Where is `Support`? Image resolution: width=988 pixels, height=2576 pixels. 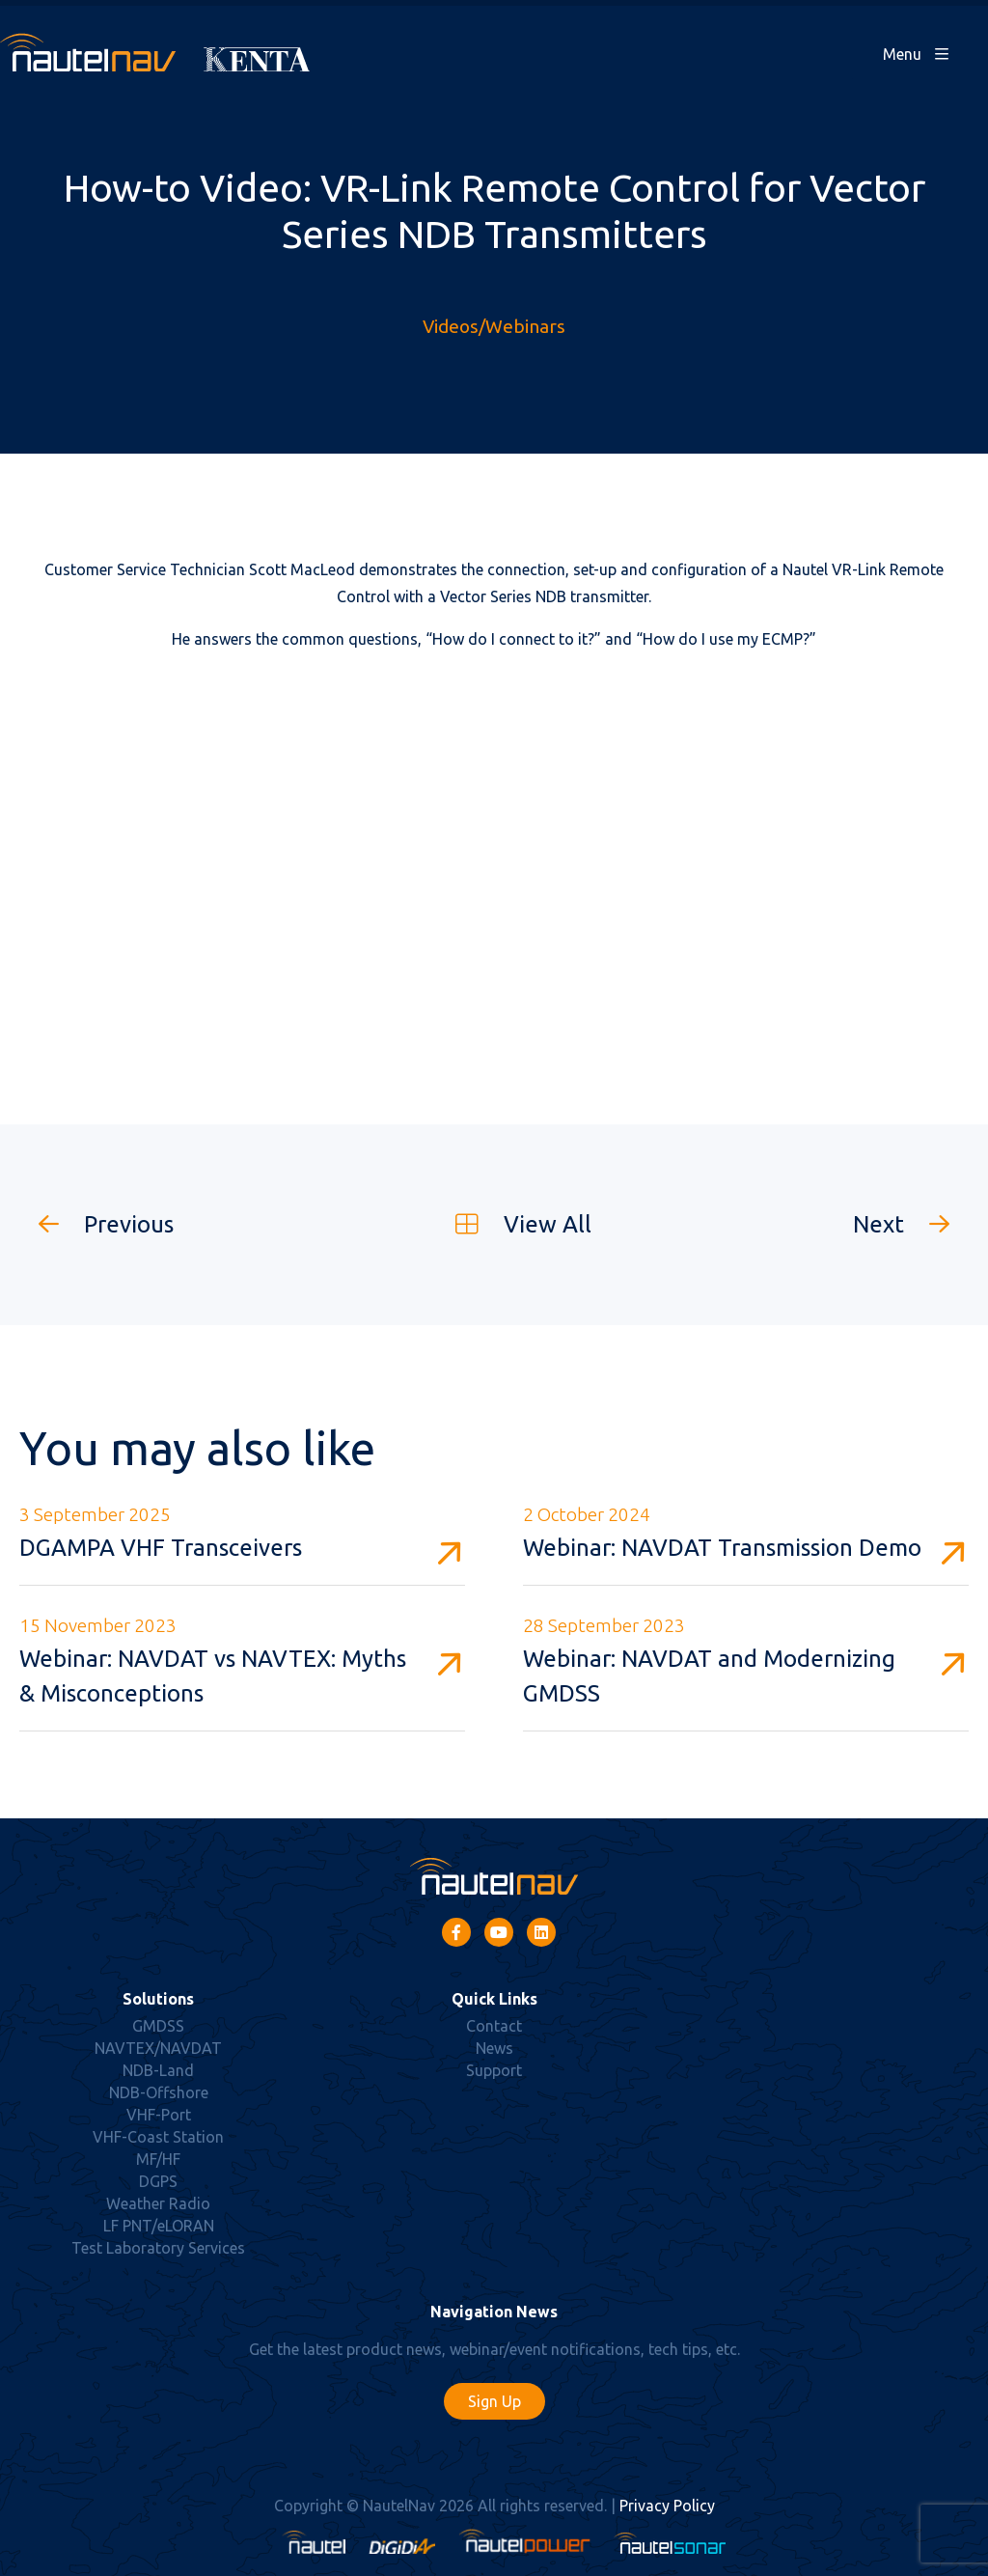
Support is located at coordinates (494, 2070).